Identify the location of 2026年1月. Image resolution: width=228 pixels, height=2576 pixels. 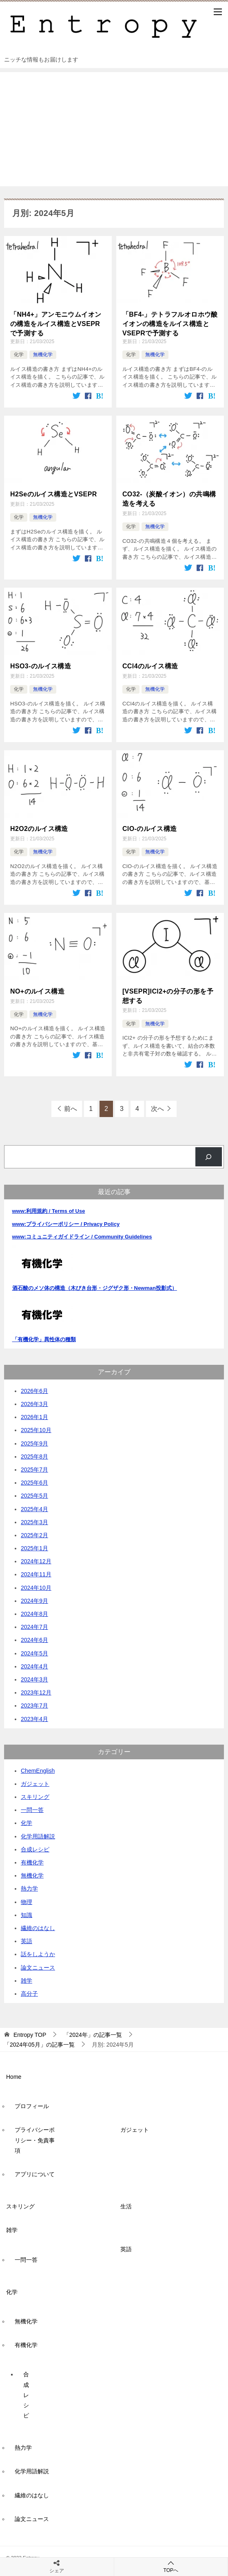
(34, 1416).